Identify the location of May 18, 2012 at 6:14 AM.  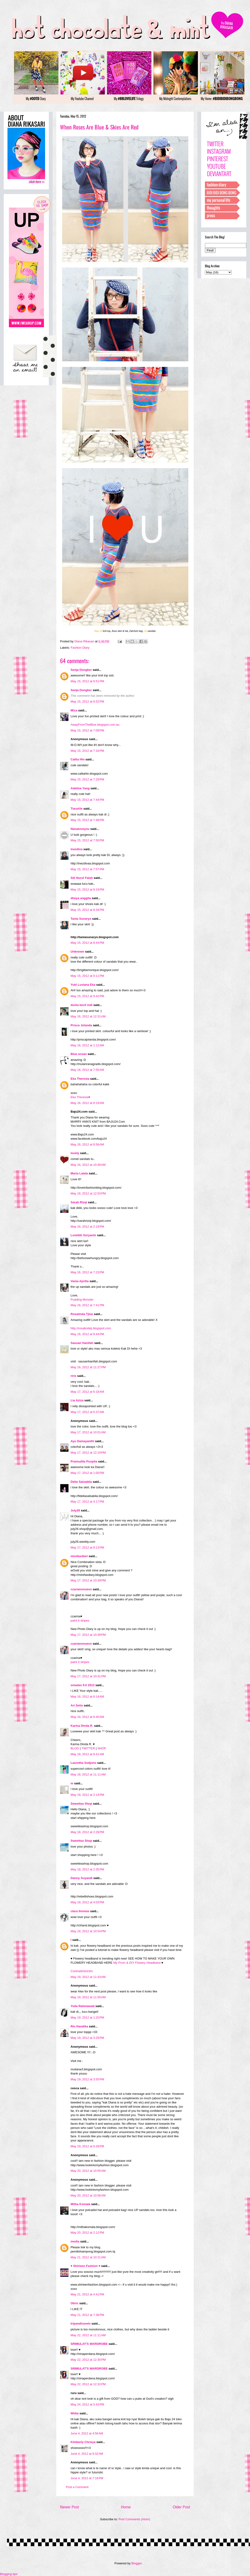
(87, 1696).